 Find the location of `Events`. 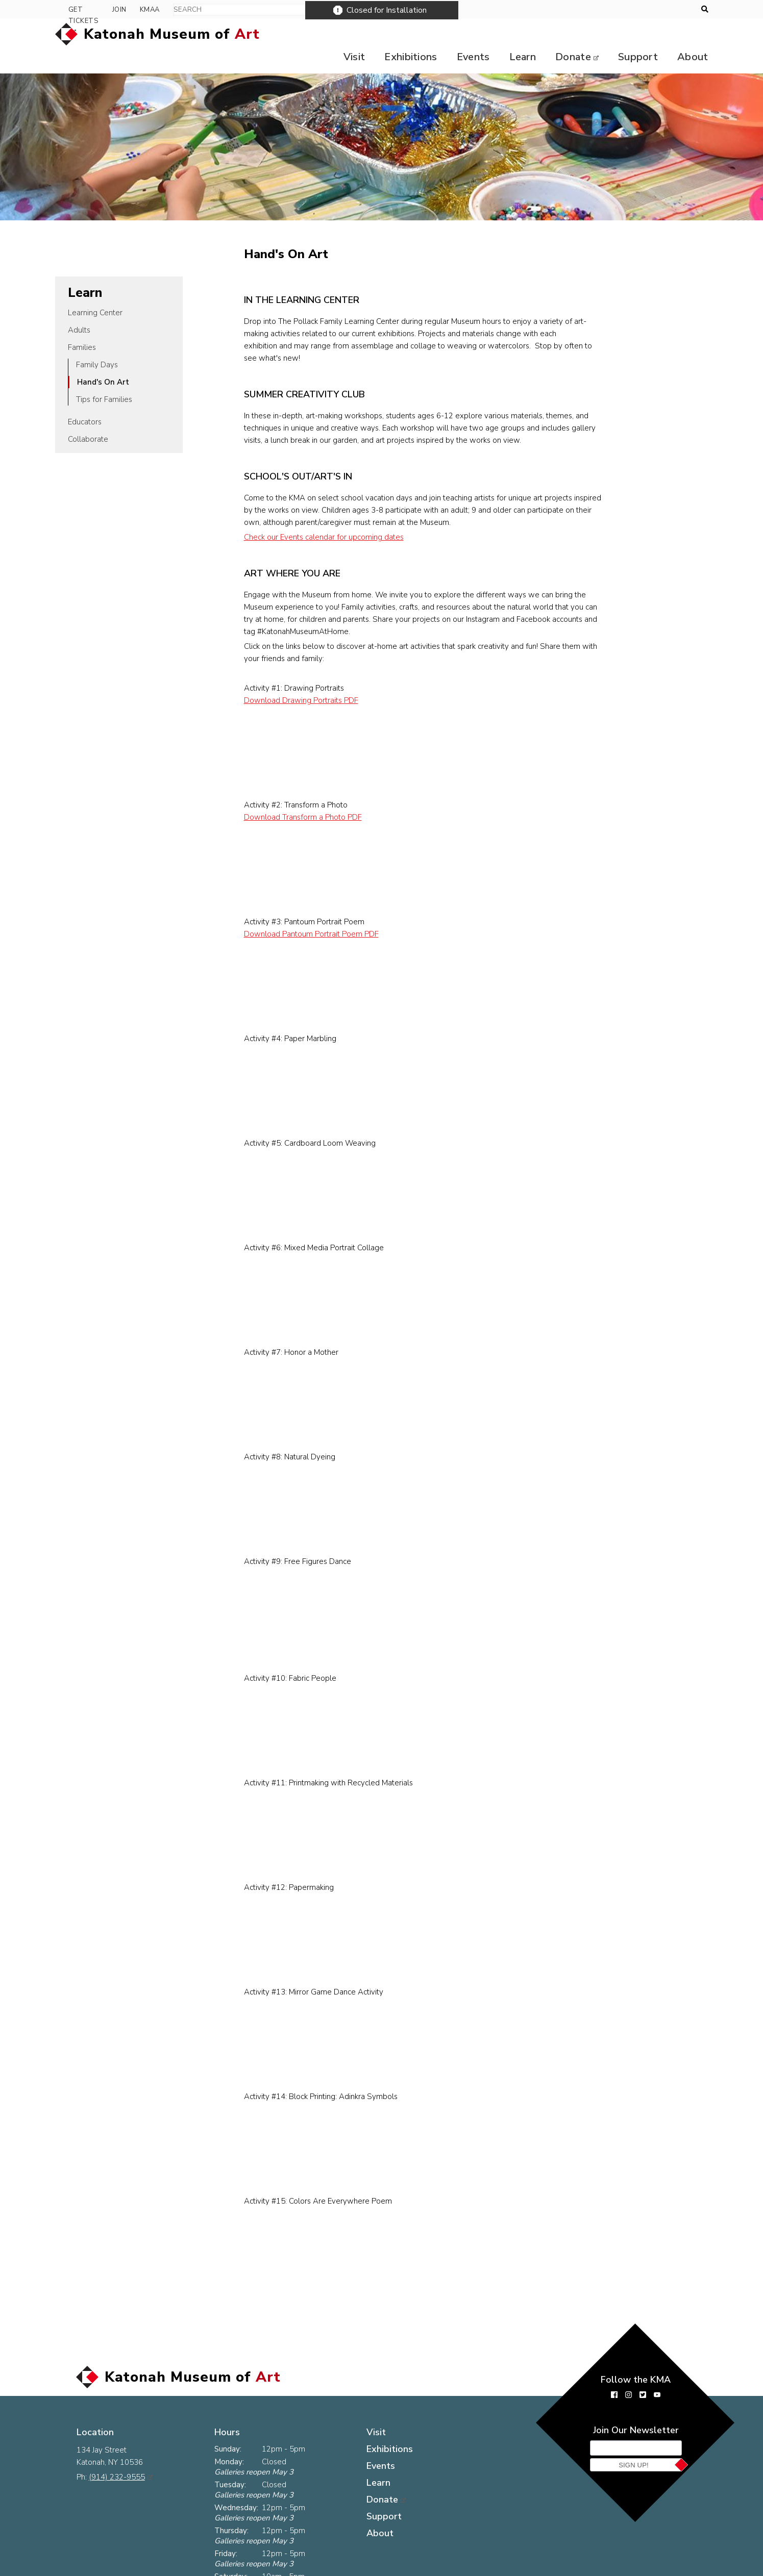

Events is located at coordinates (465, 34).